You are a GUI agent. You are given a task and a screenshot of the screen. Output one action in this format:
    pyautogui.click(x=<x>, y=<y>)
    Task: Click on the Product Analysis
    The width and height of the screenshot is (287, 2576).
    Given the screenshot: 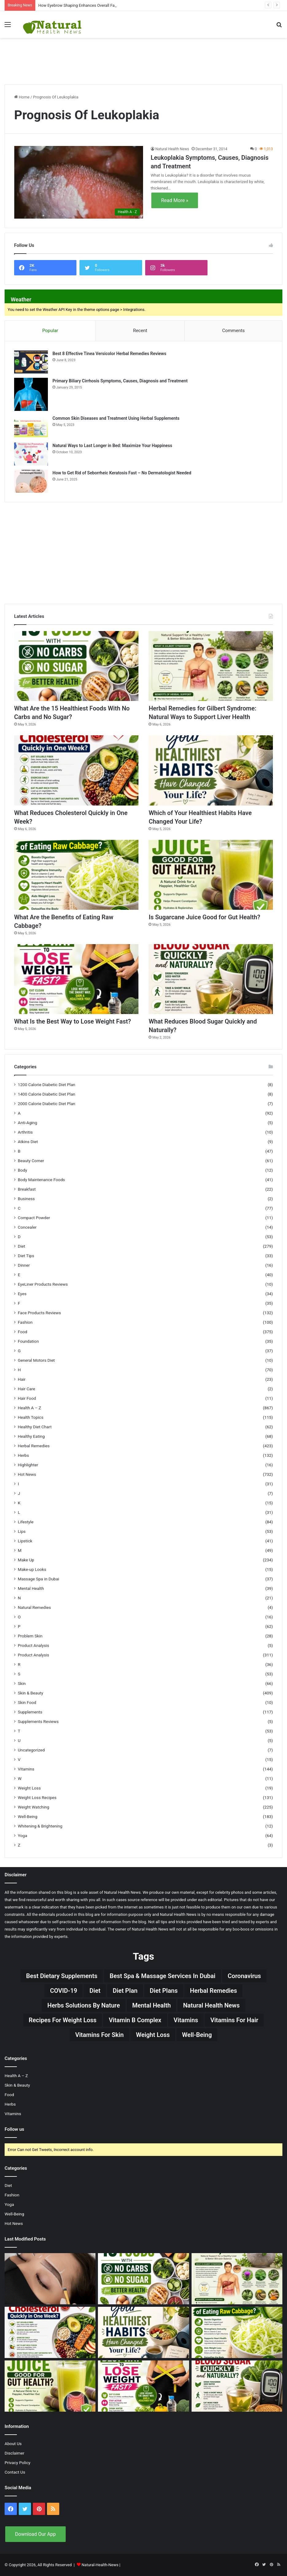 What is the action you would take?
    pyautogui.click(x=33, y=1645)
    